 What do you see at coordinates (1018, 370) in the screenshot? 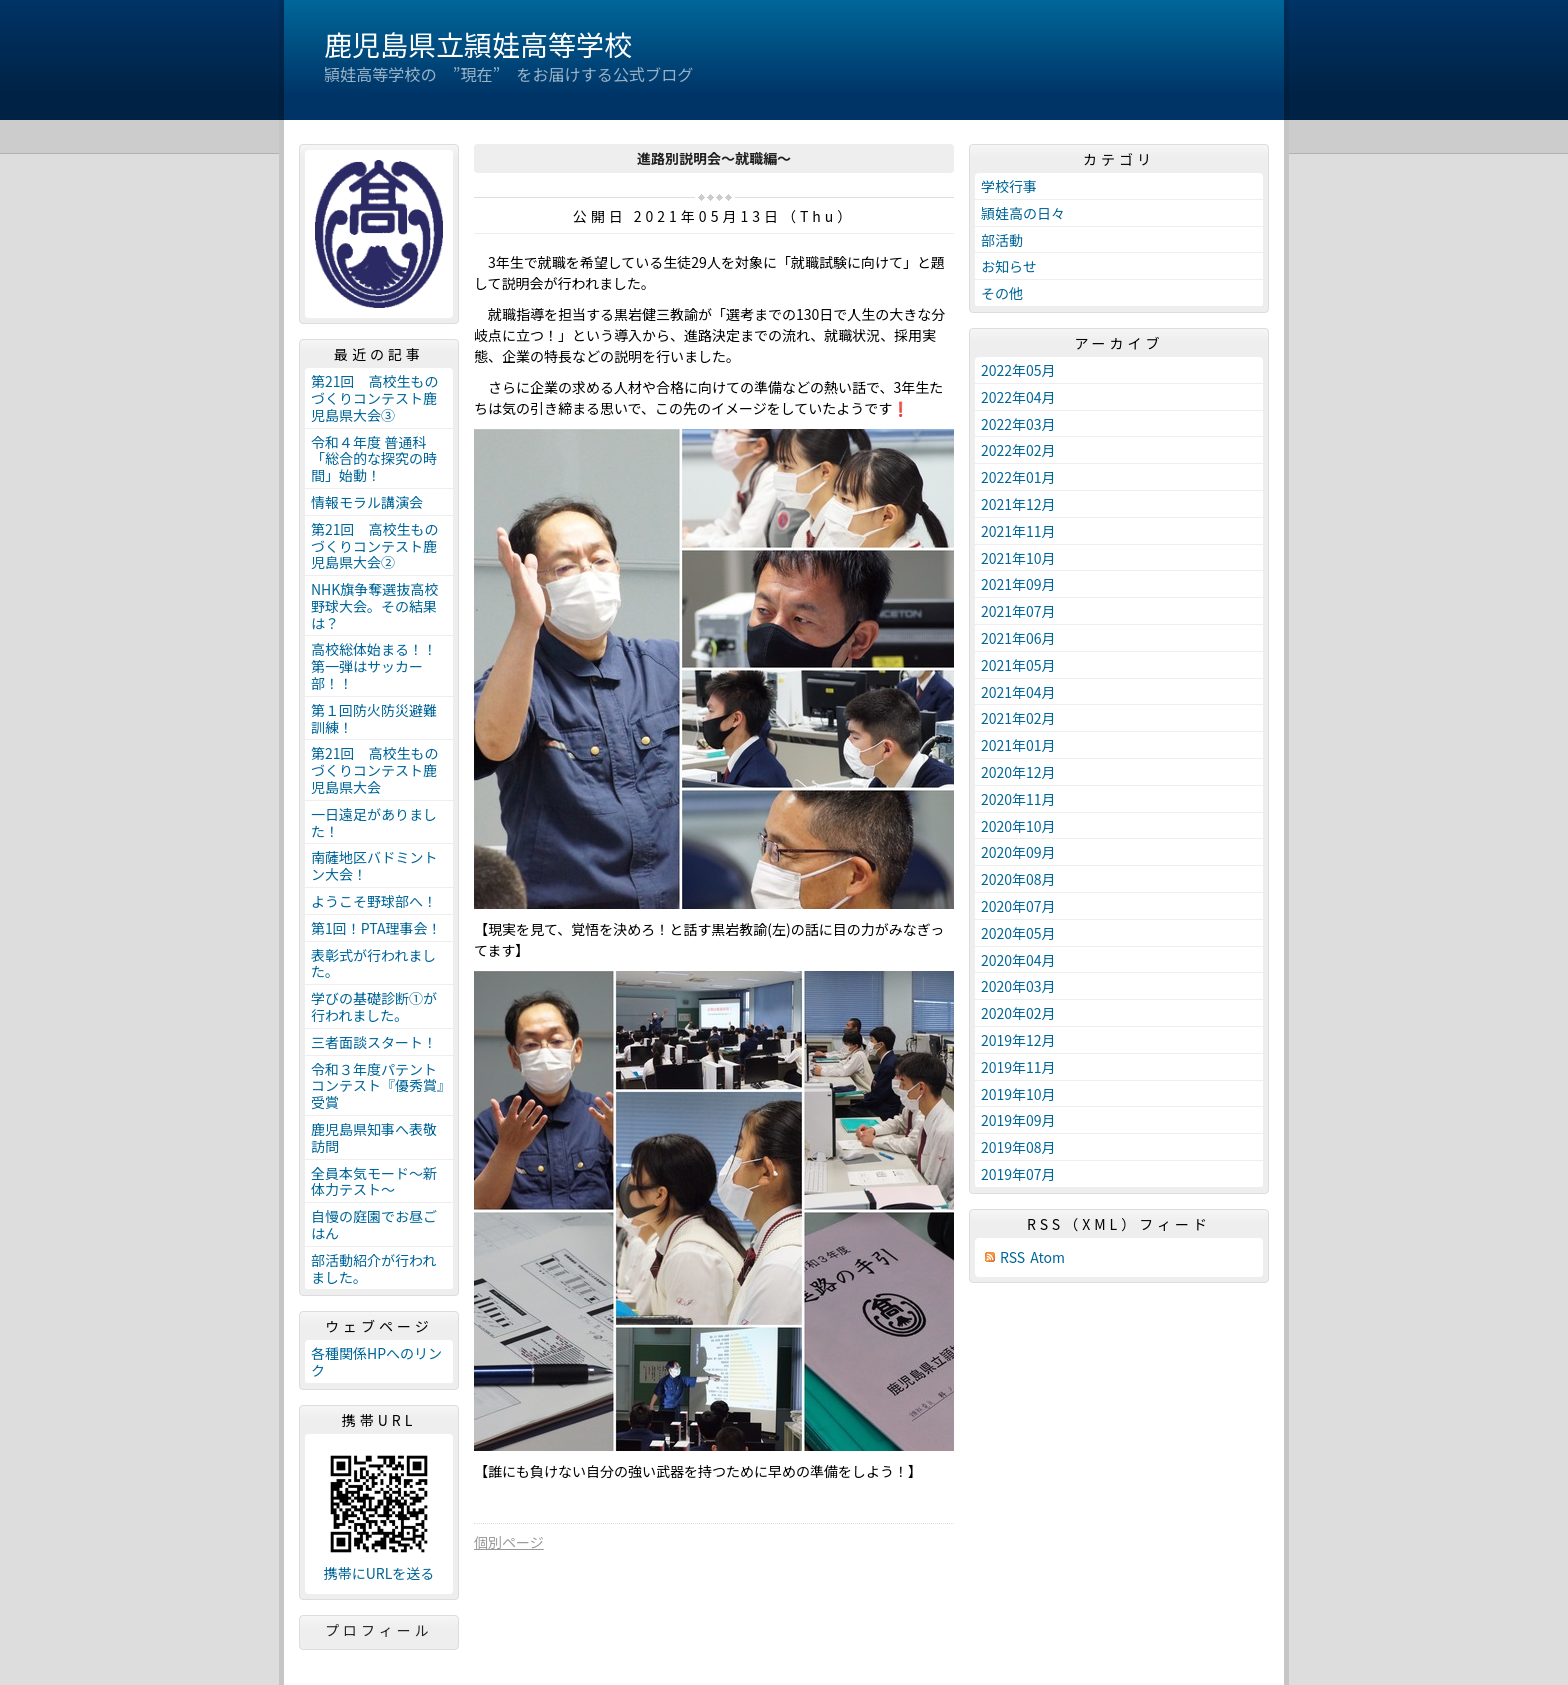
I see `2022年05月` at bounding box center [1018, 370].